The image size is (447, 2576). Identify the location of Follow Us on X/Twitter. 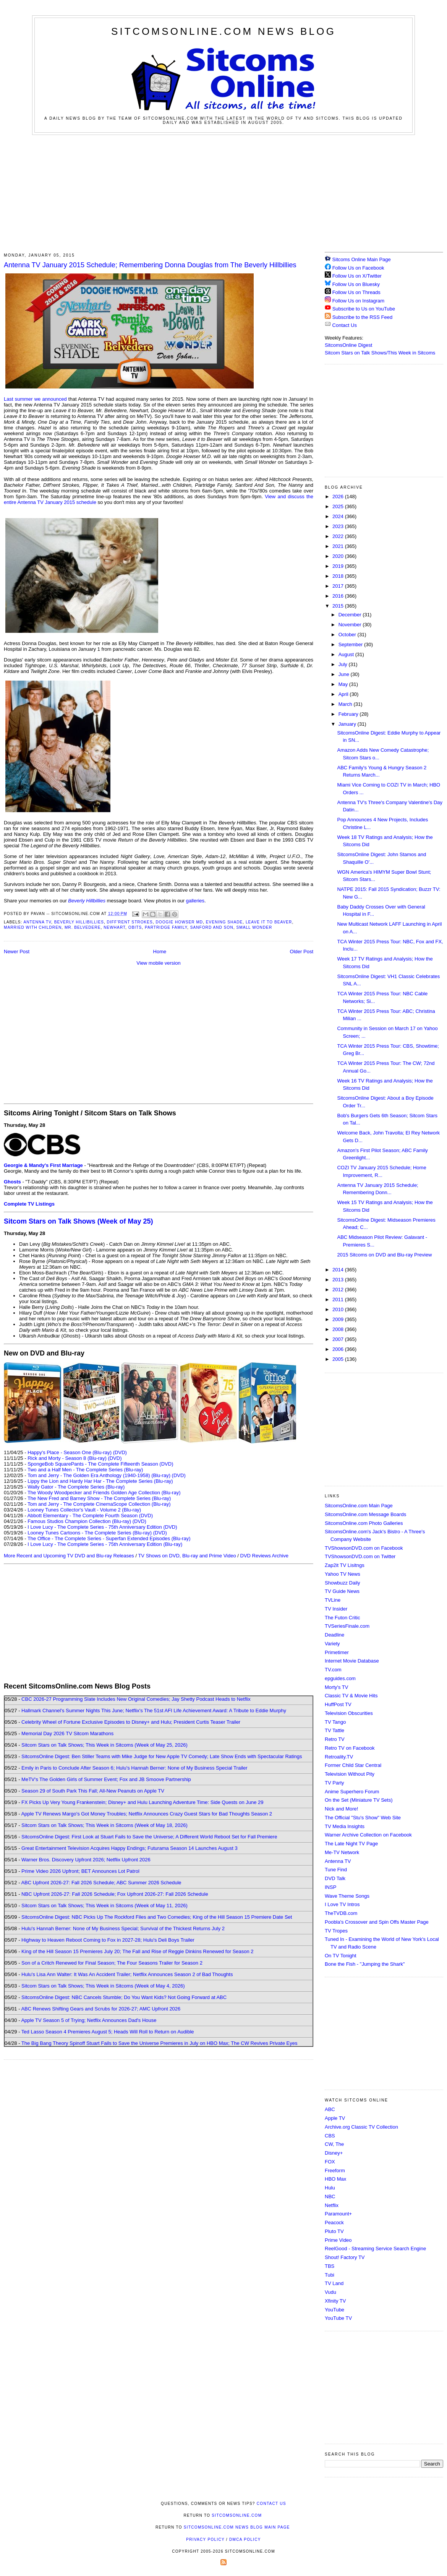
(357, 276).